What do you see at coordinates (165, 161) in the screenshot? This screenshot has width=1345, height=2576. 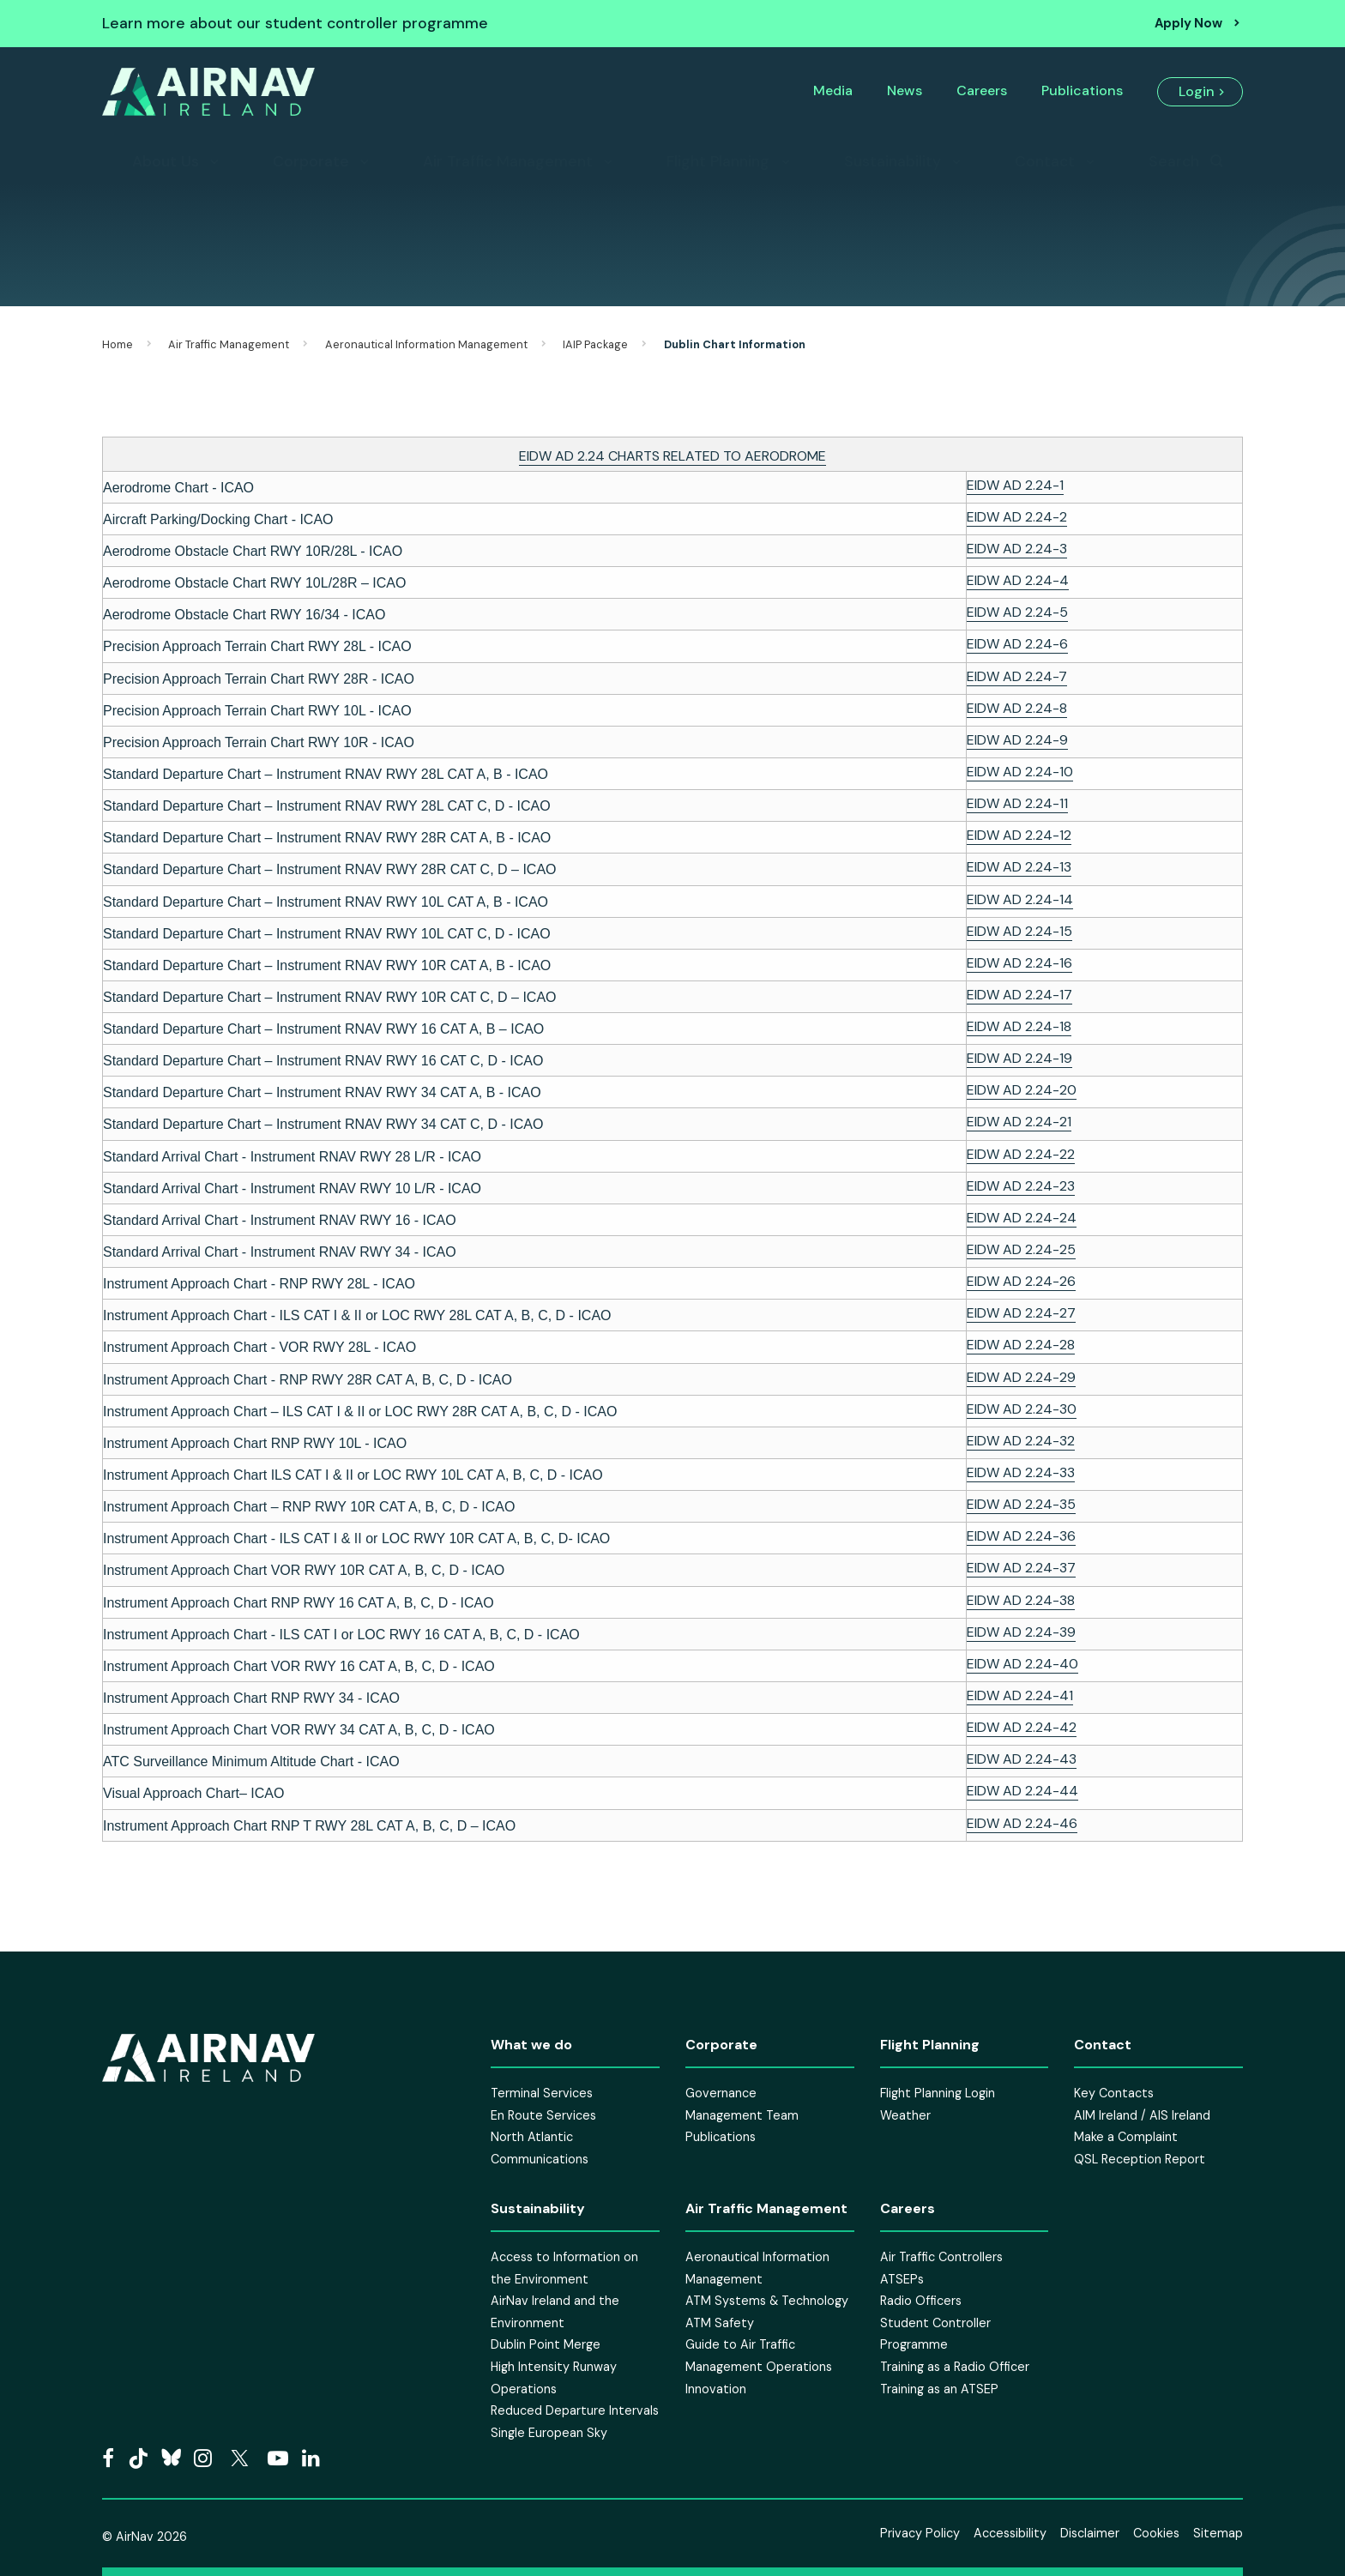 I see `About Us` at bounding box center [165, 161].